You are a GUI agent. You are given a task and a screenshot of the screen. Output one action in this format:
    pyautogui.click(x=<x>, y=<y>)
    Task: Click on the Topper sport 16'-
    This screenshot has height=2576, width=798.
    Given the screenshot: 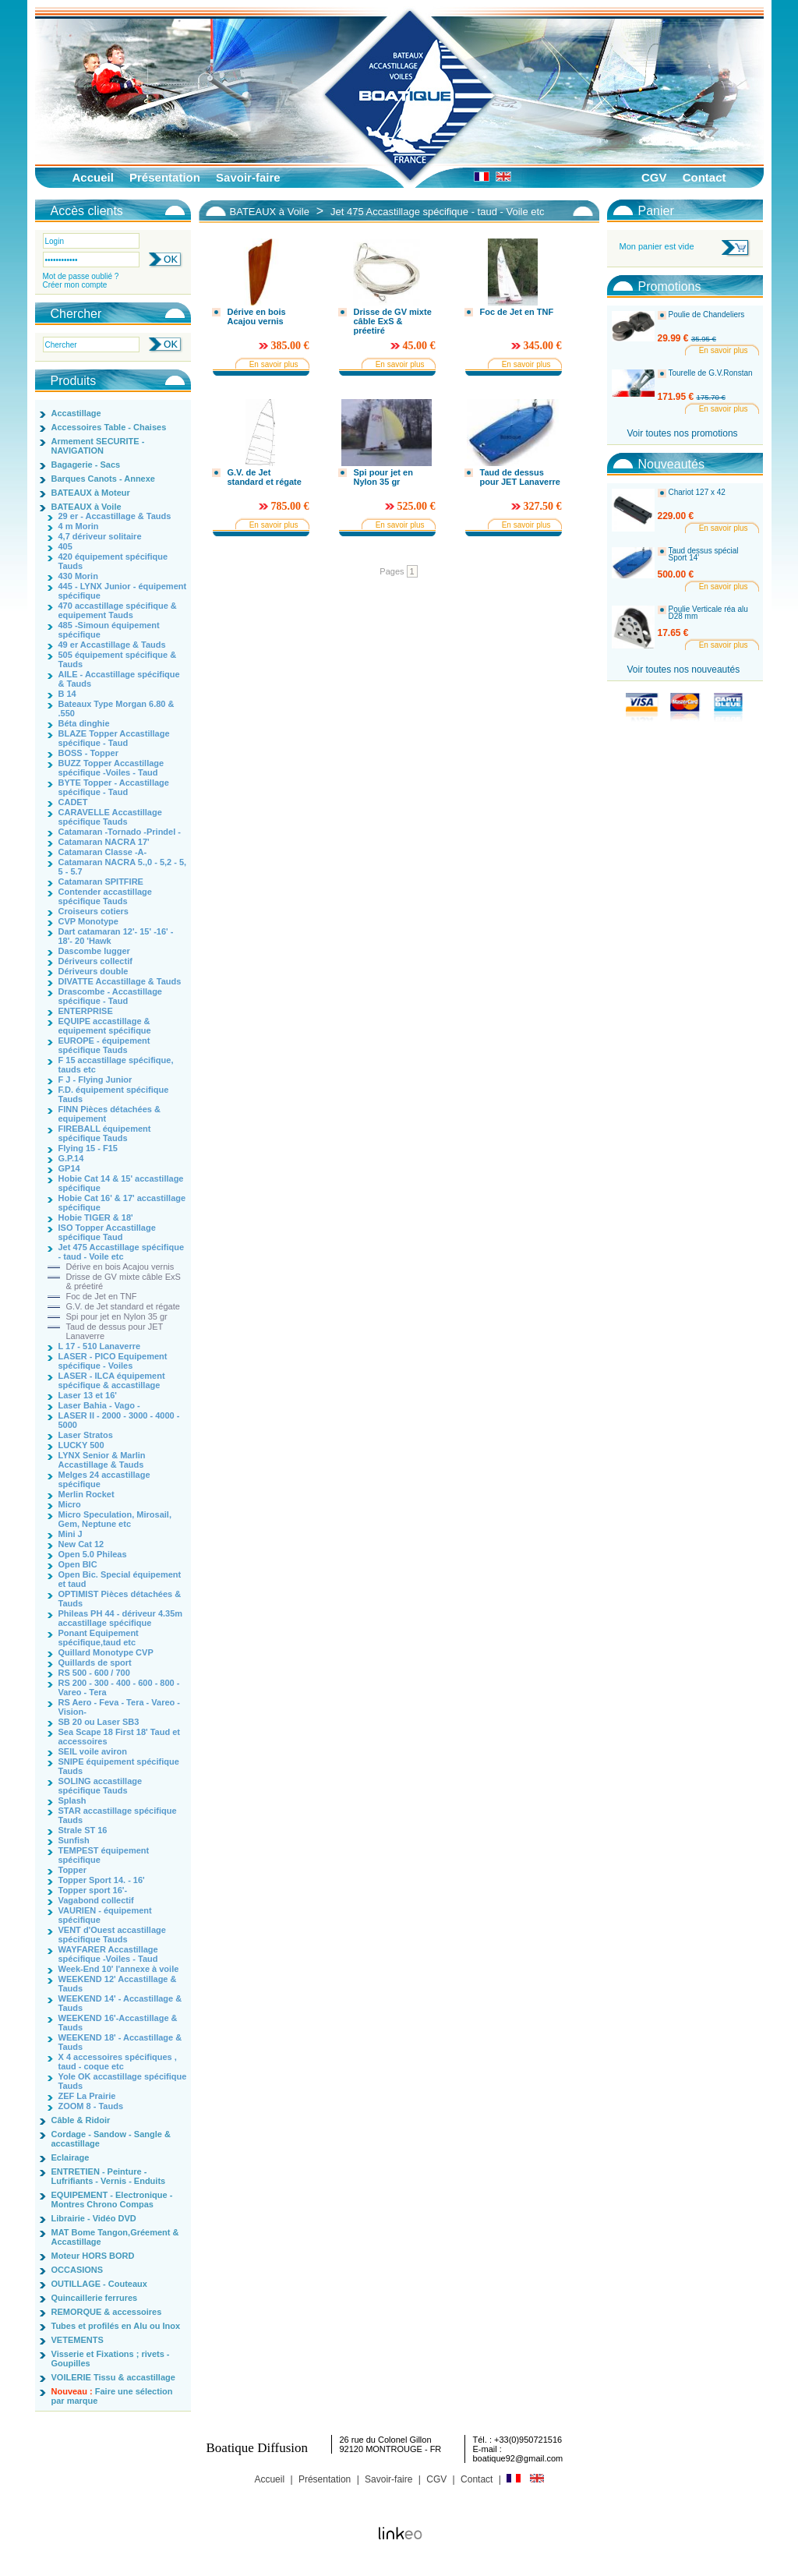 What is the action you would take?
    pyautogui.click(x=93, y=1890)
    